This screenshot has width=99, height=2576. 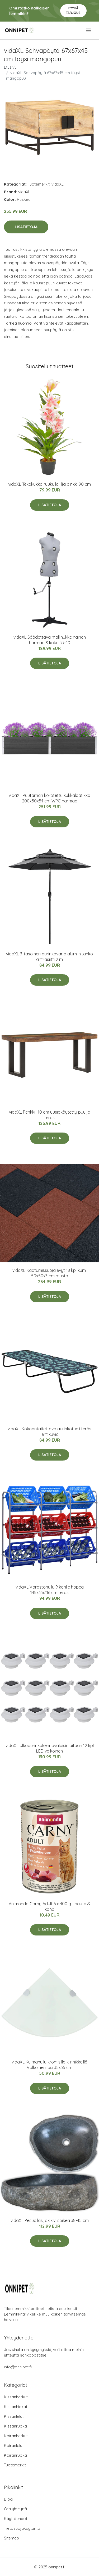 What do you see at coordinates (16, 2396) in the screenshot?
I see `Kissanherkut` at bounding box center [16, 2396].